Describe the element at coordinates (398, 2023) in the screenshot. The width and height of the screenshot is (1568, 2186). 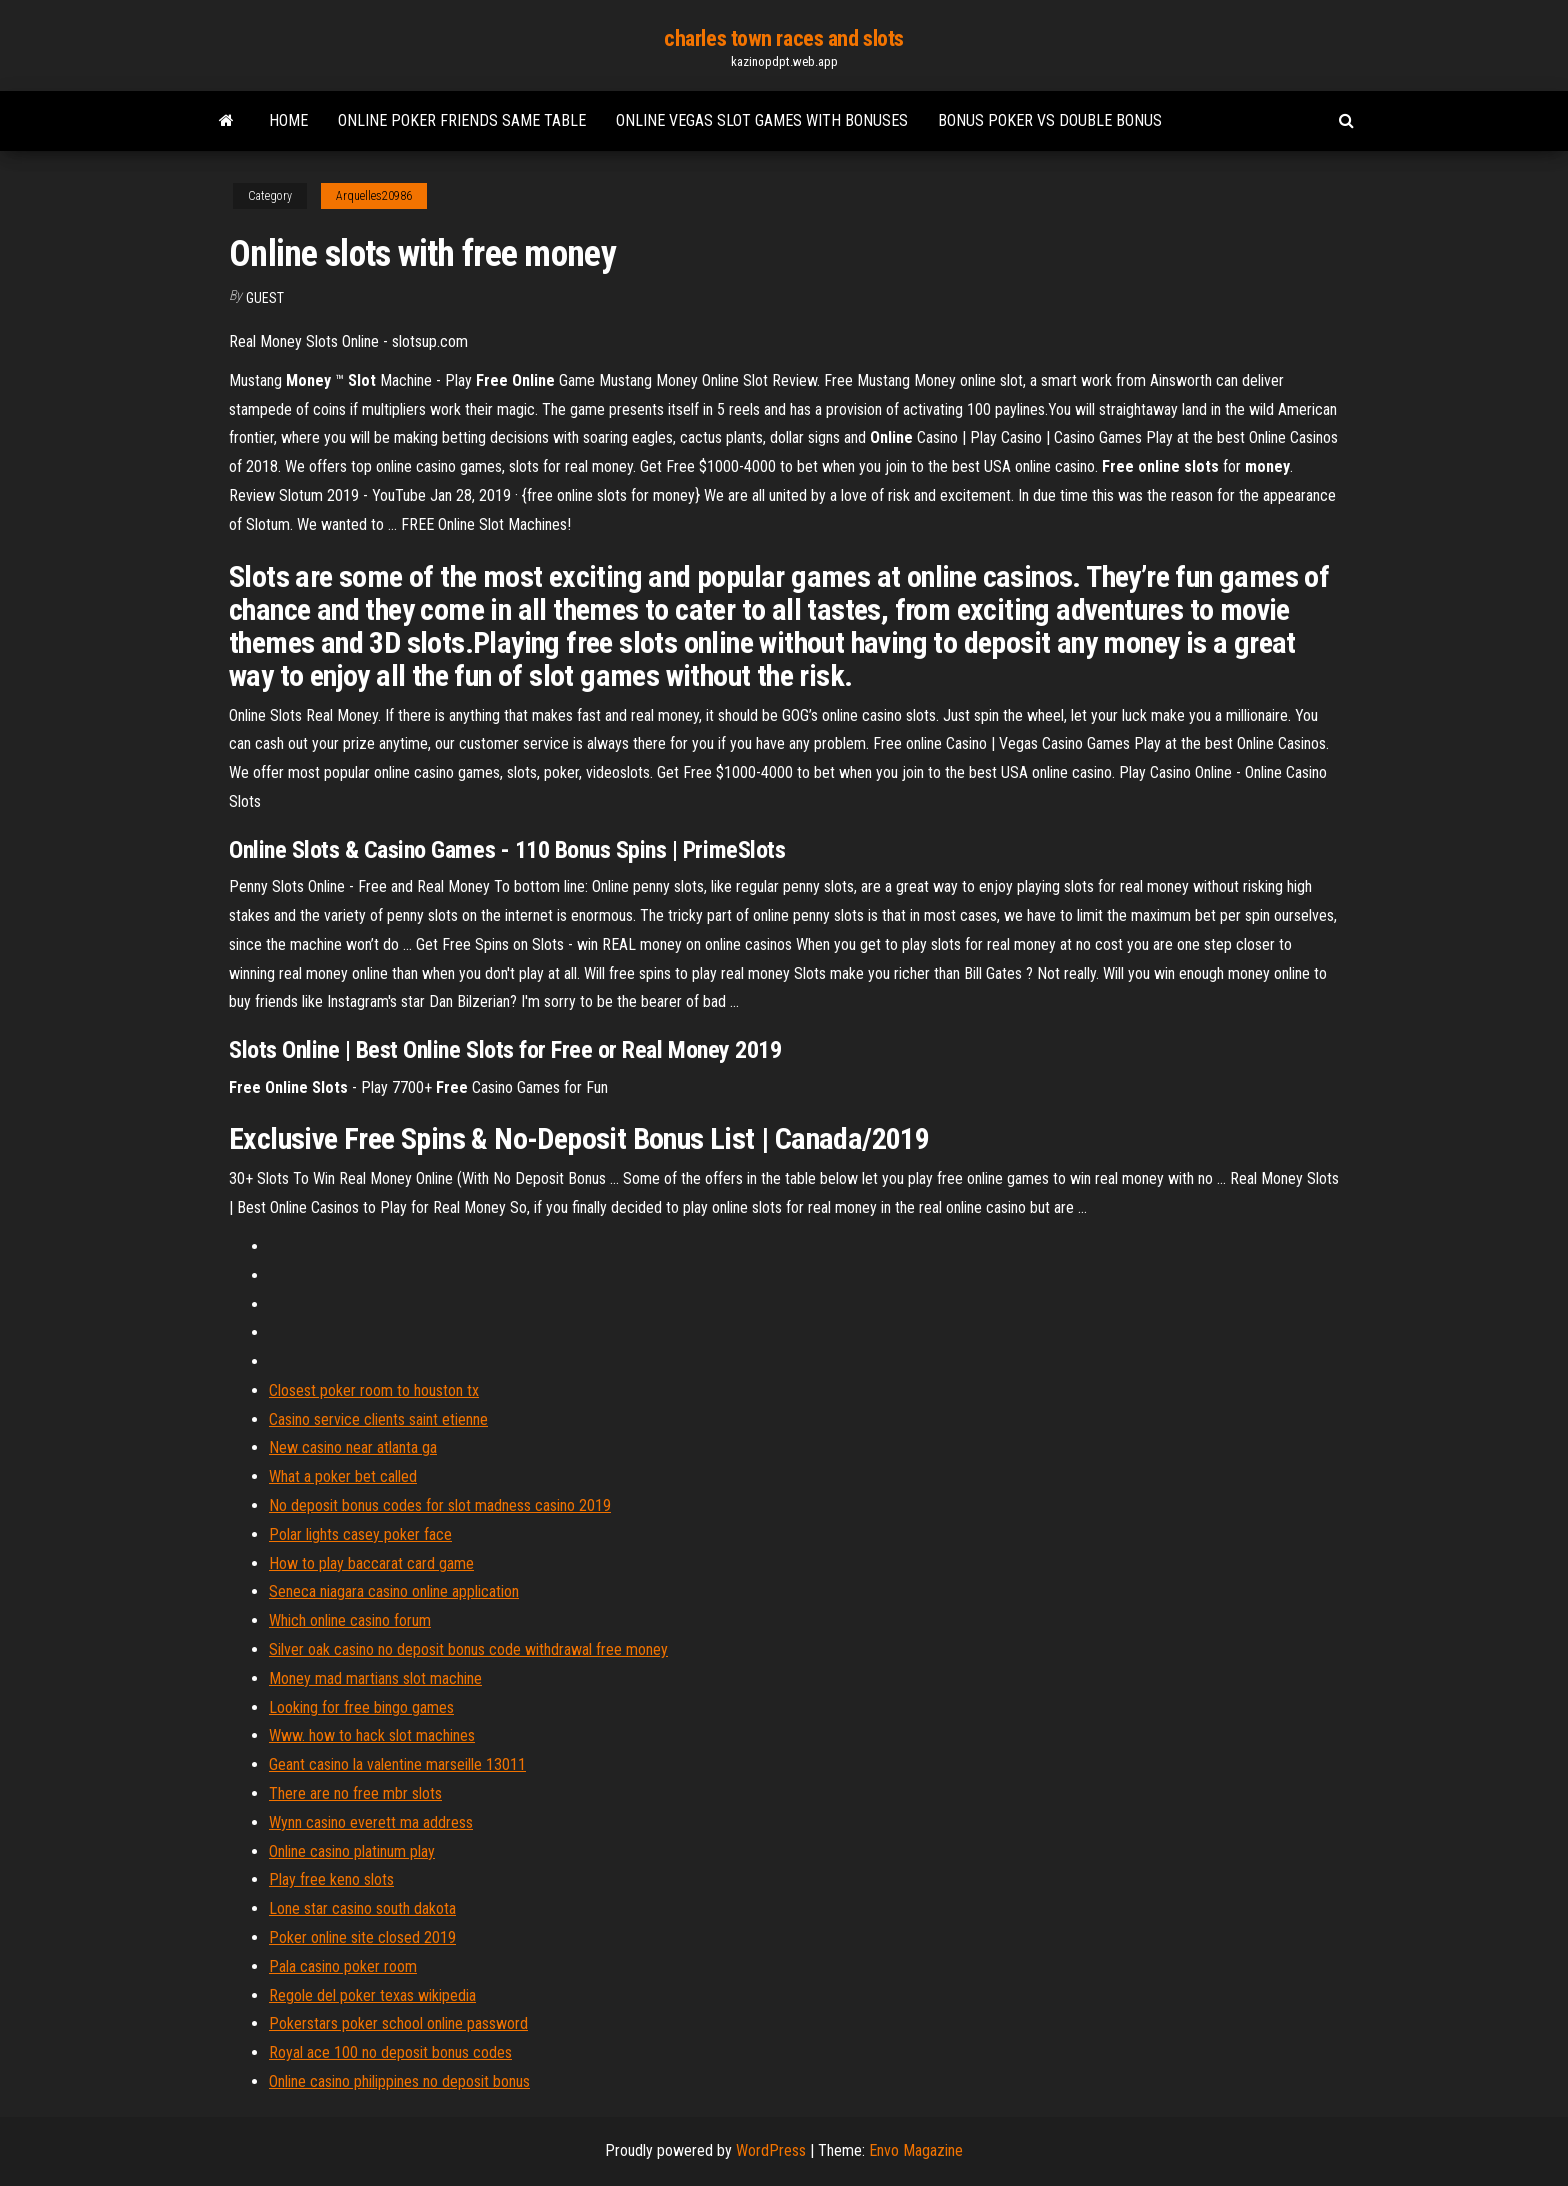
I see `Pokerstars poker school online password` at that location.